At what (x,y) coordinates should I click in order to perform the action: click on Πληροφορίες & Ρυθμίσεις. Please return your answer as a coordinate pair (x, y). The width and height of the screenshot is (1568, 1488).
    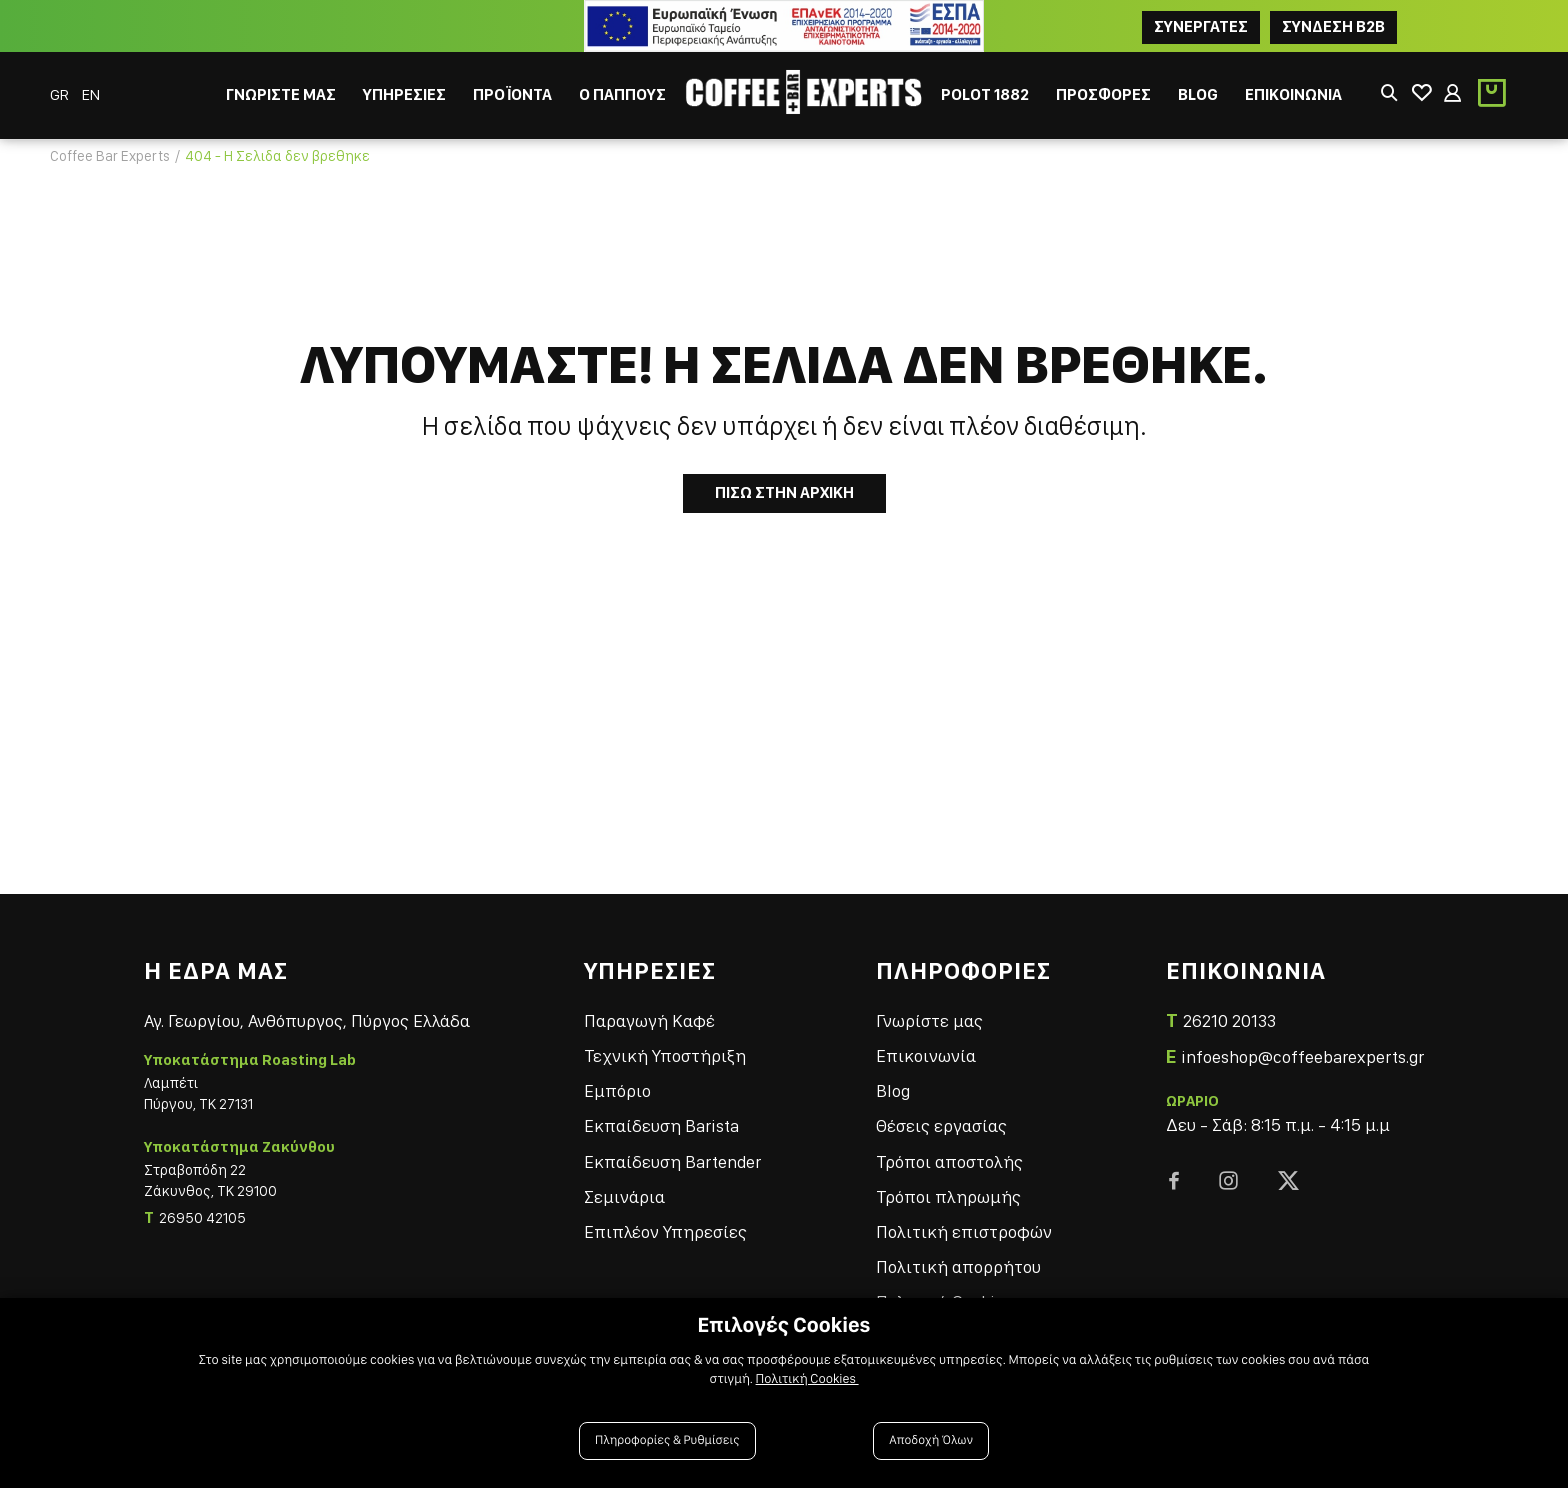
    Looking at the image, I should click on (667, 1440).